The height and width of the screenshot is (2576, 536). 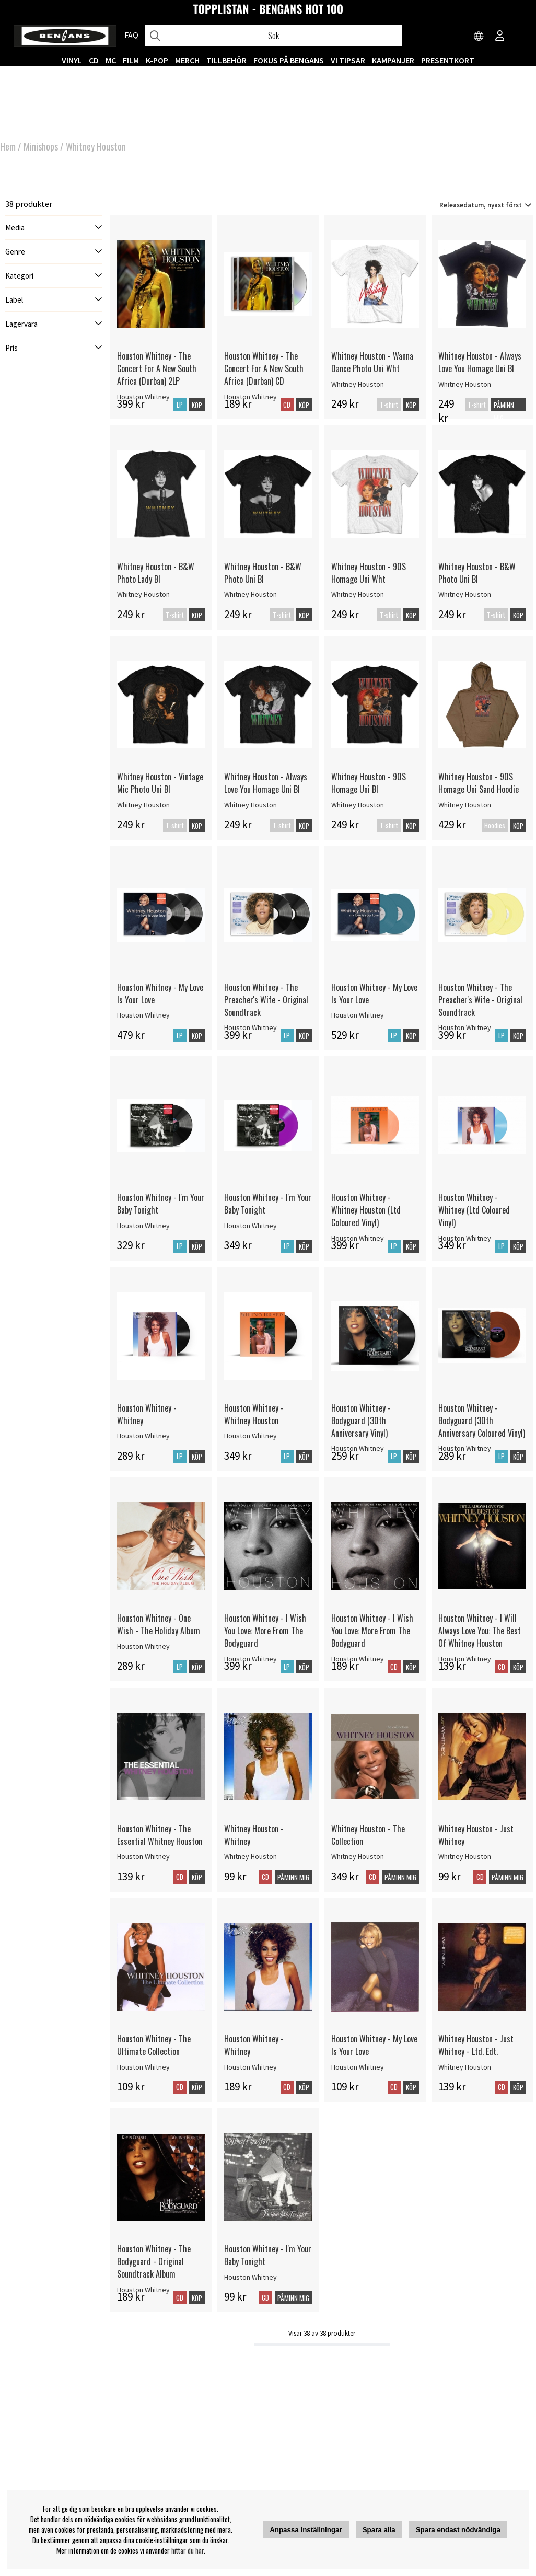 What do you see at coordinates (8, 146) in the screenshot?
I see `Hem` at bounding box center [8, 146].